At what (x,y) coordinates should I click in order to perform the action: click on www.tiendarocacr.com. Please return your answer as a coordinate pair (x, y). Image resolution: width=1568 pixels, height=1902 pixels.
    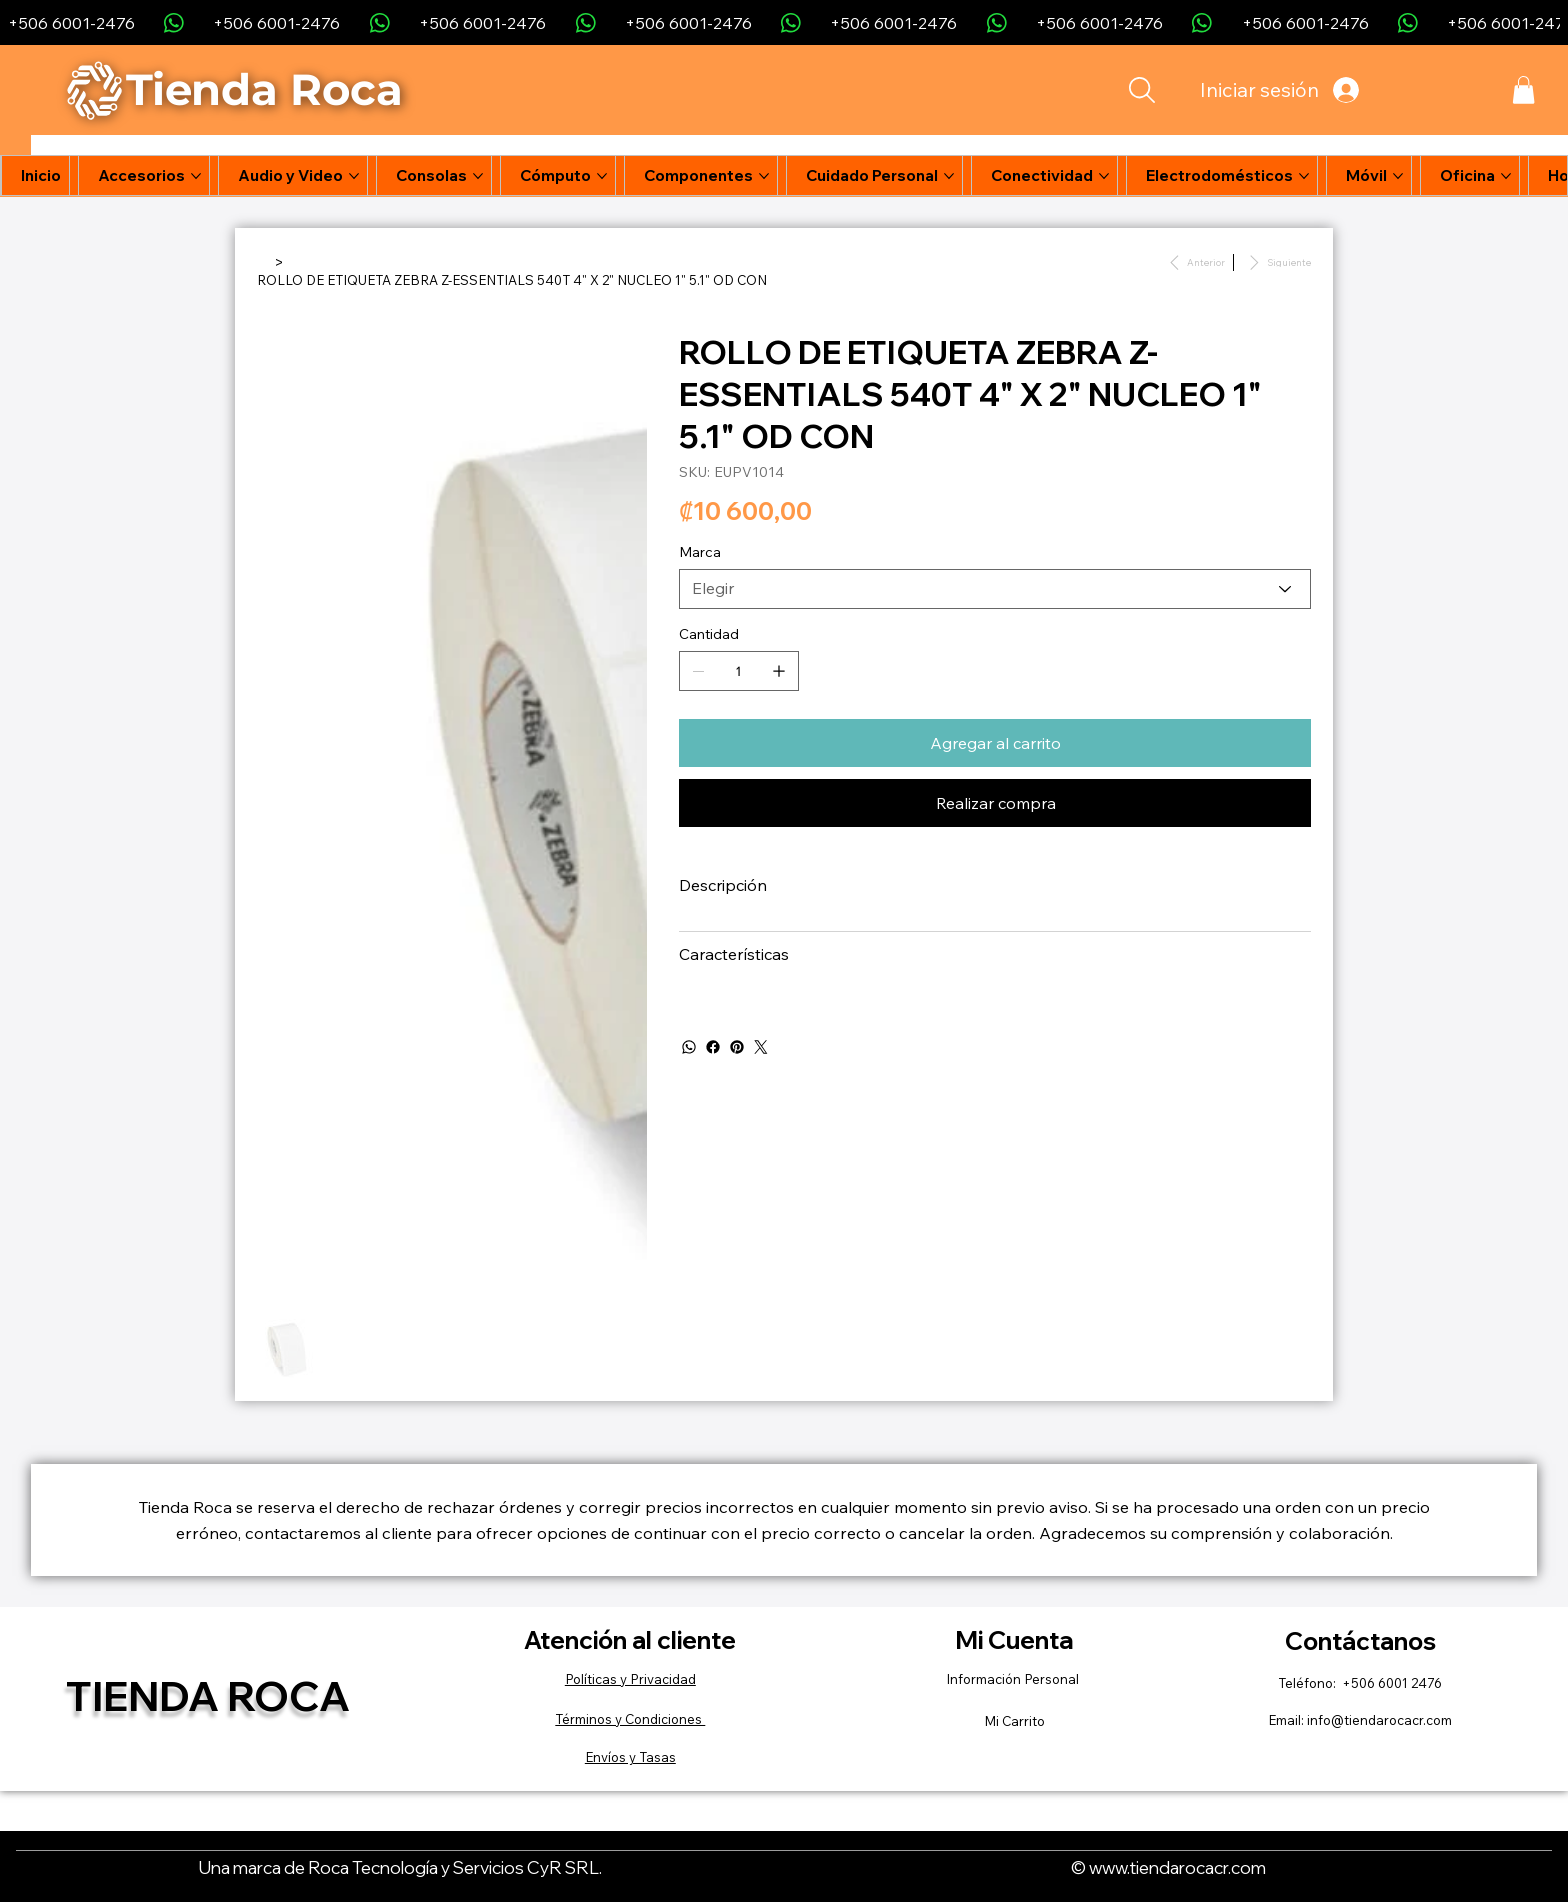
    Looking at the image, I should click on (1177, 1867).